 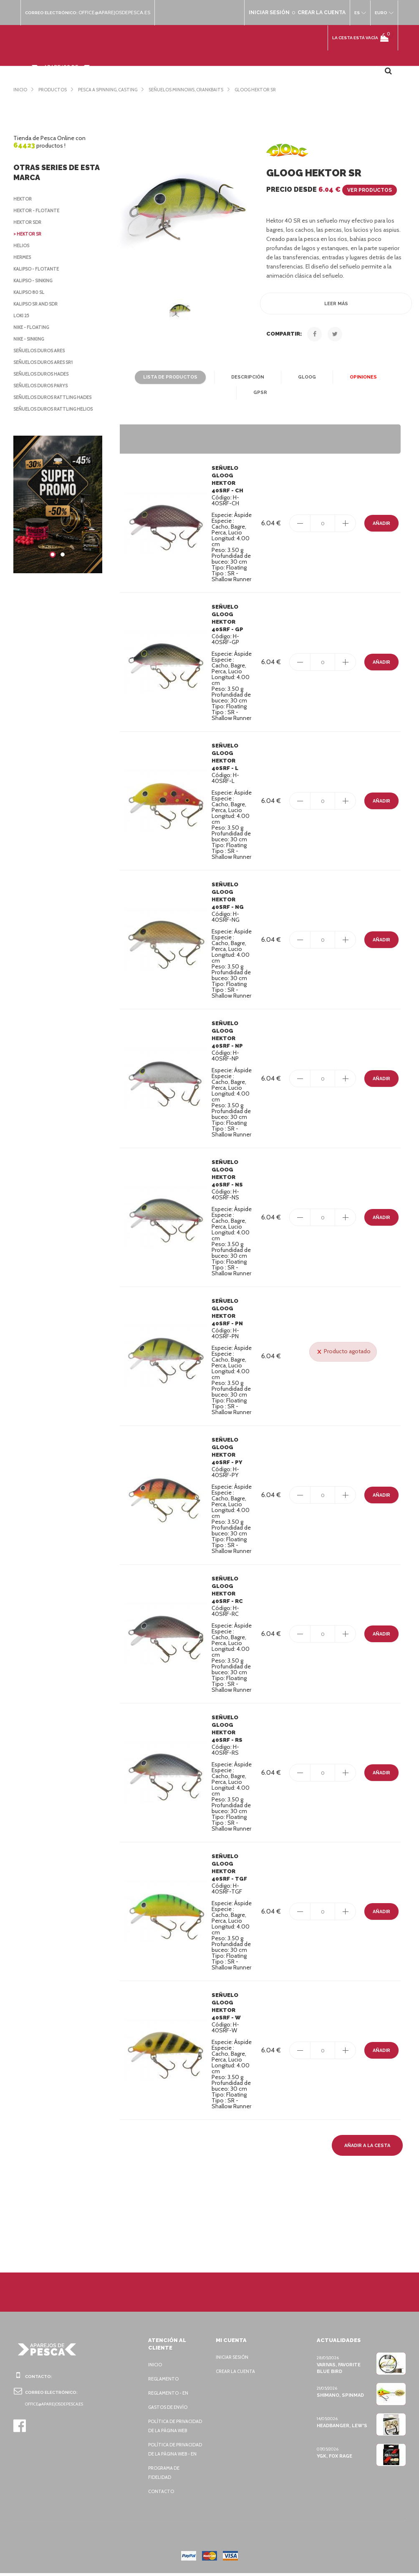 I want to click on Señuelos duros Rattling Helios, so click(x=56, y=408).